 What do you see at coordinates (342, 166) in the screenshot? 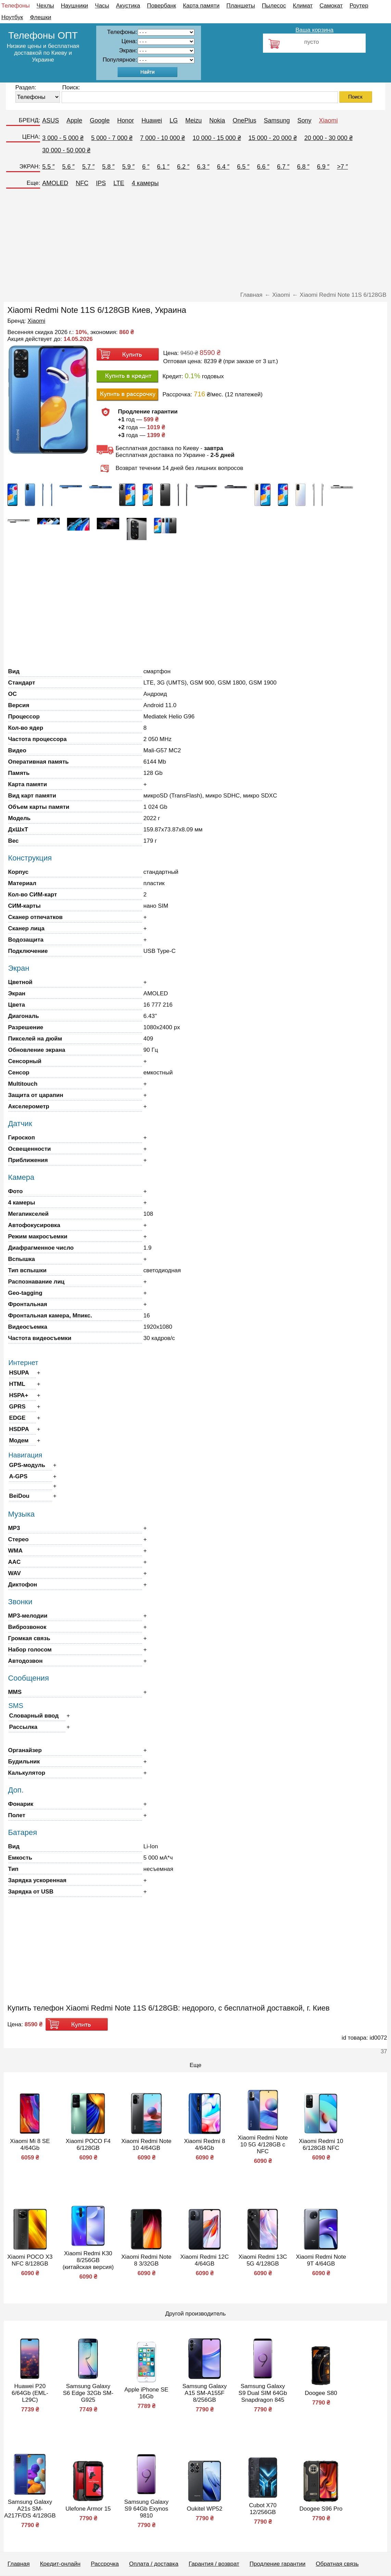
I see `>7 ″` at bounding box center [342, 166].